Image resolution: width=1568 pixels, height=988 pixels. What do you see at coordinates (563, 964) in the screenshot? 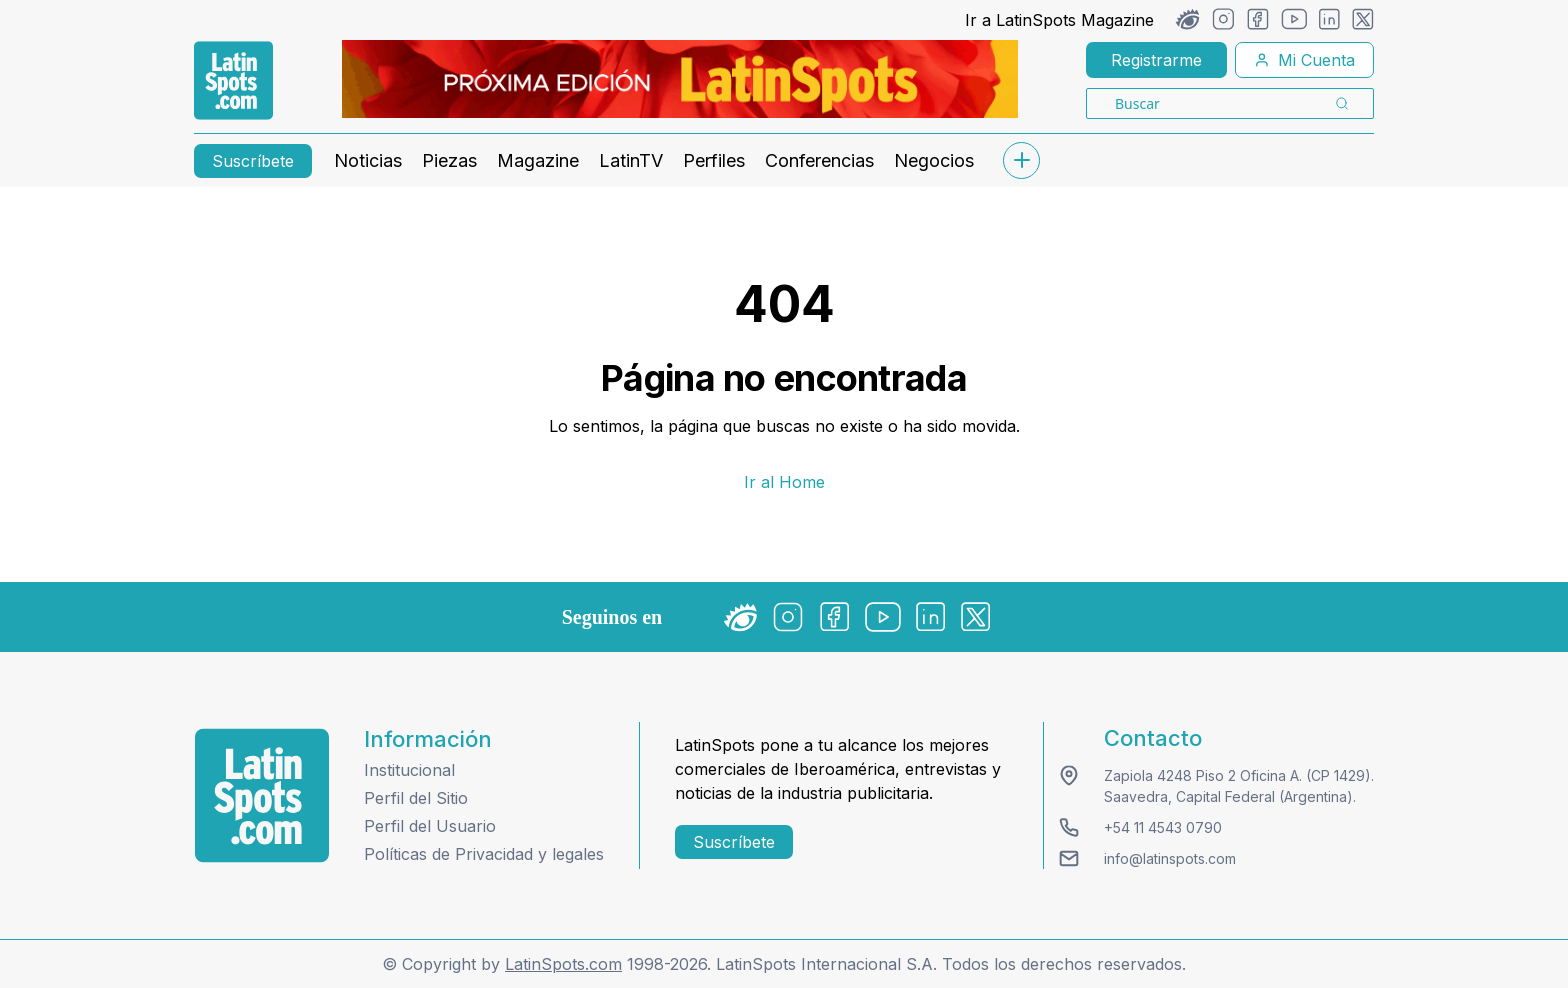
I see `LatinSpots.com` at bounding box center [563, 964].